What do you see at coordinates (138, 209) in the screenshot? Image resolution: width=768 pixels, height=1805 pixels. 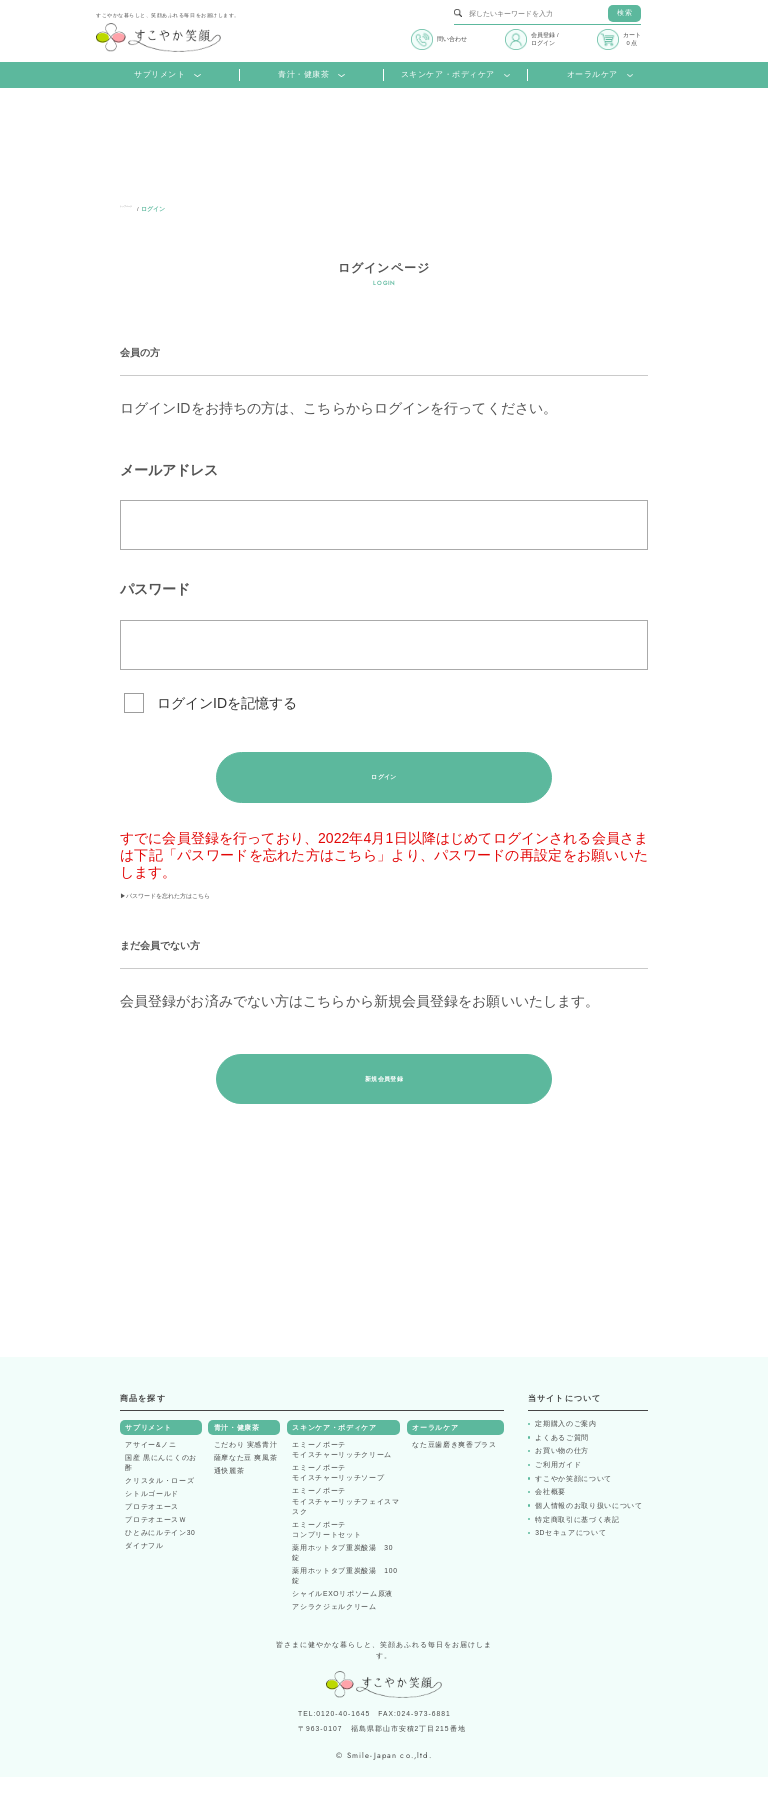 I see `トップページ` at bounding box center [138, 209].